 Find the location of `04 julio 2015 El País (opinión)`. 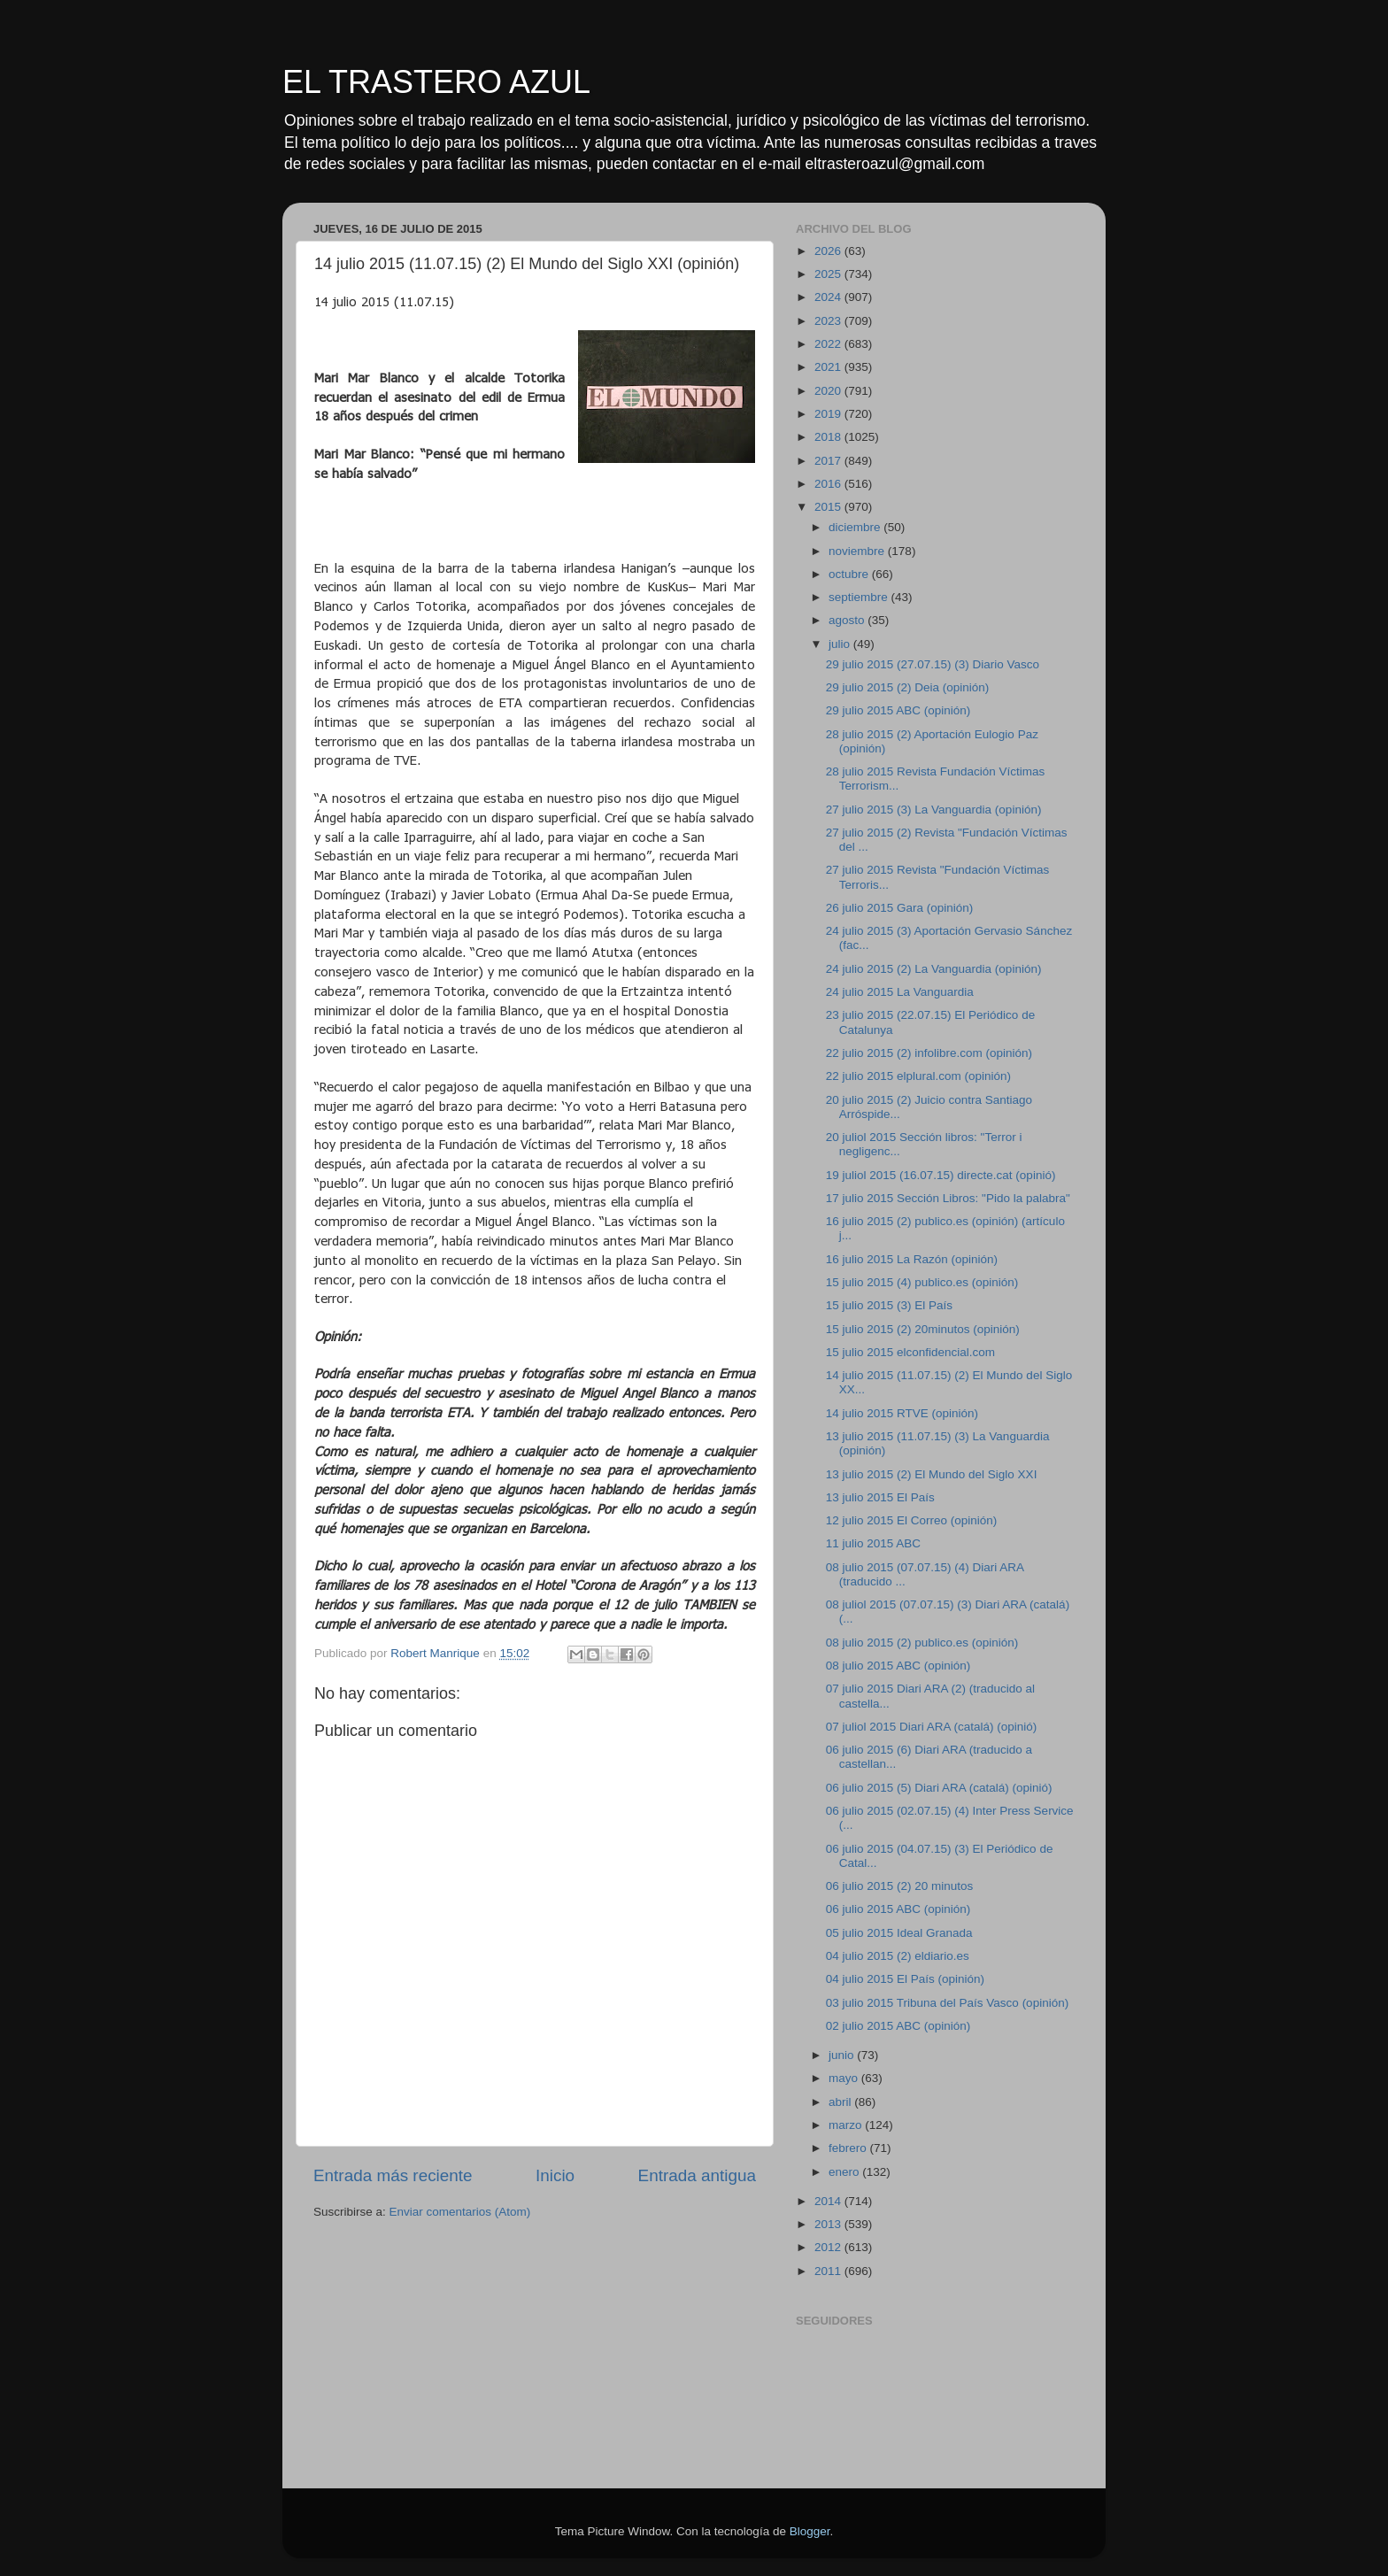

04 julio 2015 El País (opinión) is located at coordinates (905, 1979).